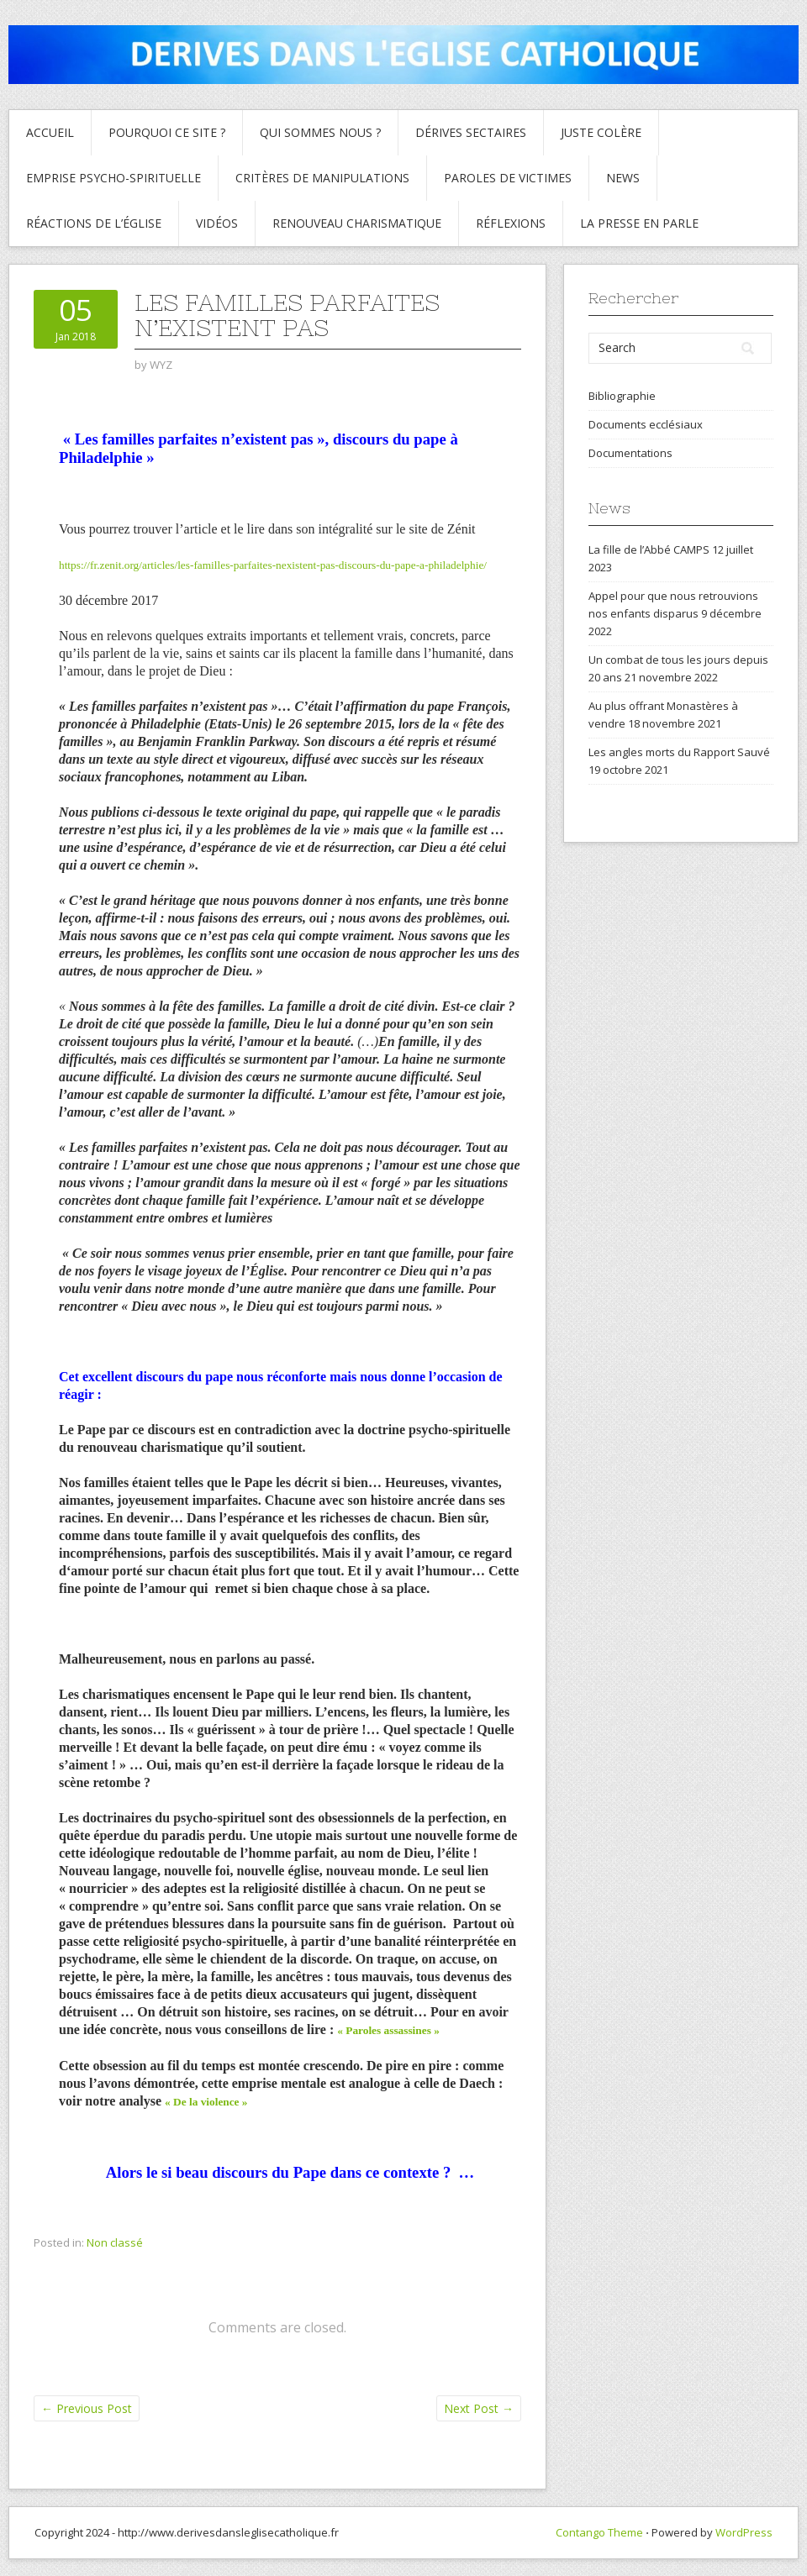  Describe the element at coordinates (113, 178) in the screenshot. I see `Emprise psycho-spirituelle` at that location.